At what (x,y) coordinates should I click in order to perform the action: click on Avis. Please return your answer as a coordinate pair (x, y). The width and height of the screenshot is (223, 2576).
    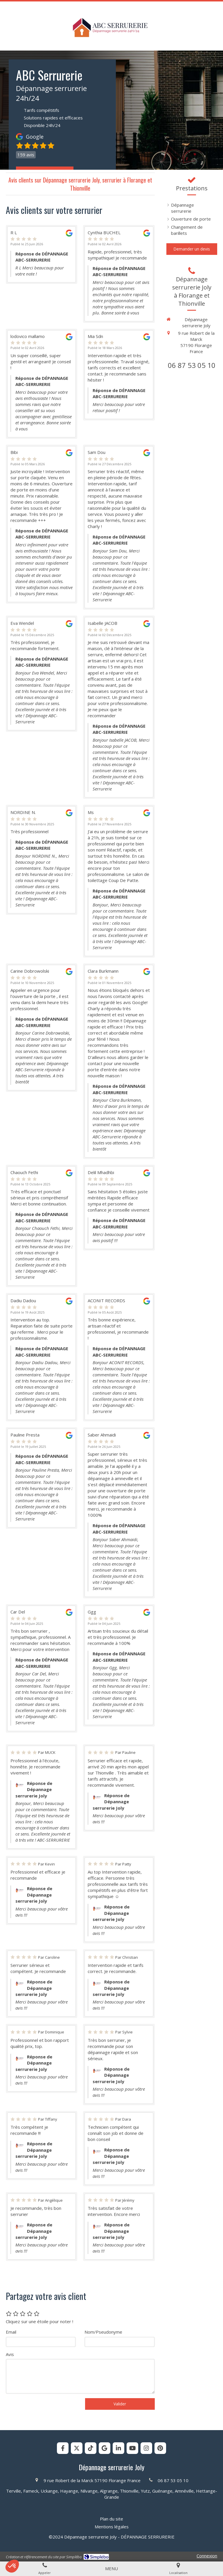
    Looking at the image, I should click on (10, 2354).